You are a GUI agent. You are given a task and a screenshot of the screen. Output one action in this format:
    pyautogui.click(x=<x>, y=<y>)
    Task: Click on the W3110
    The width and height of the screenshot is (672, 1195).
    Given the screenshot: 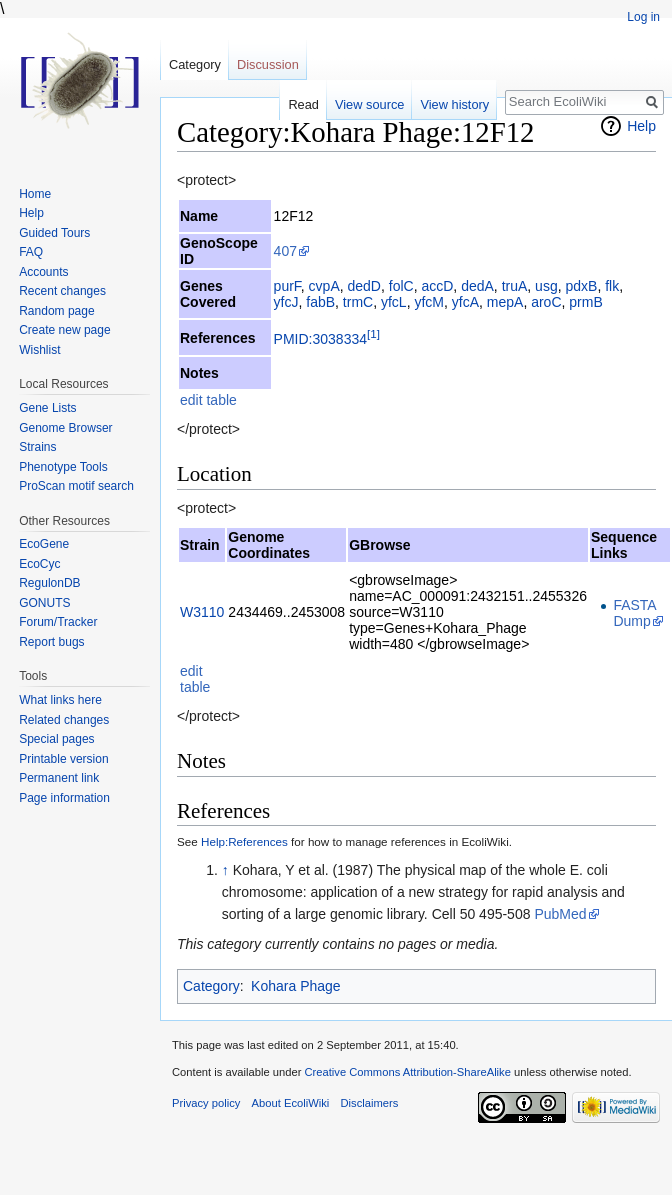 What is the action you would take?
    pyautogui.click(x=202, y=612)
    